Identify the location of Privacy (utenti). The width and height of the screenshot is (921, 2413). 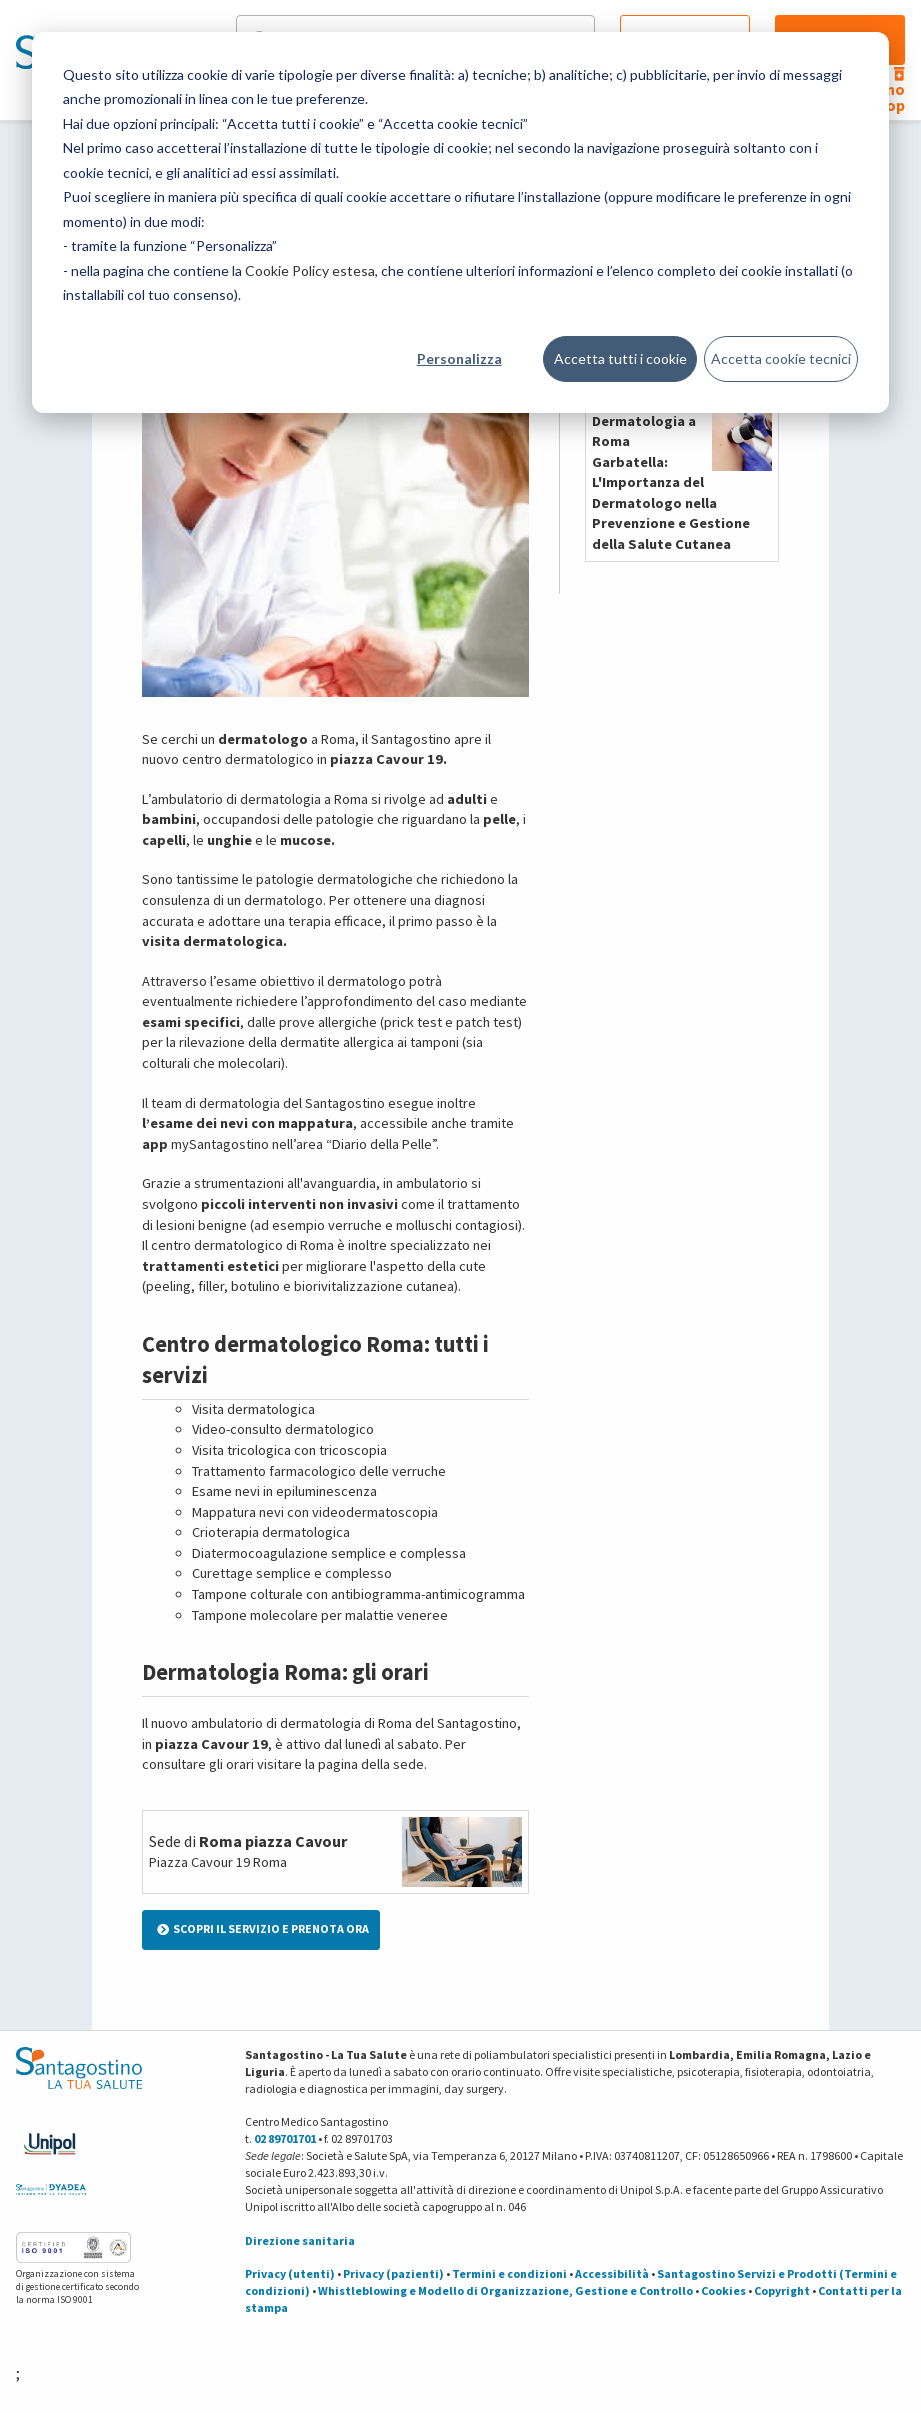
(290, 2273).